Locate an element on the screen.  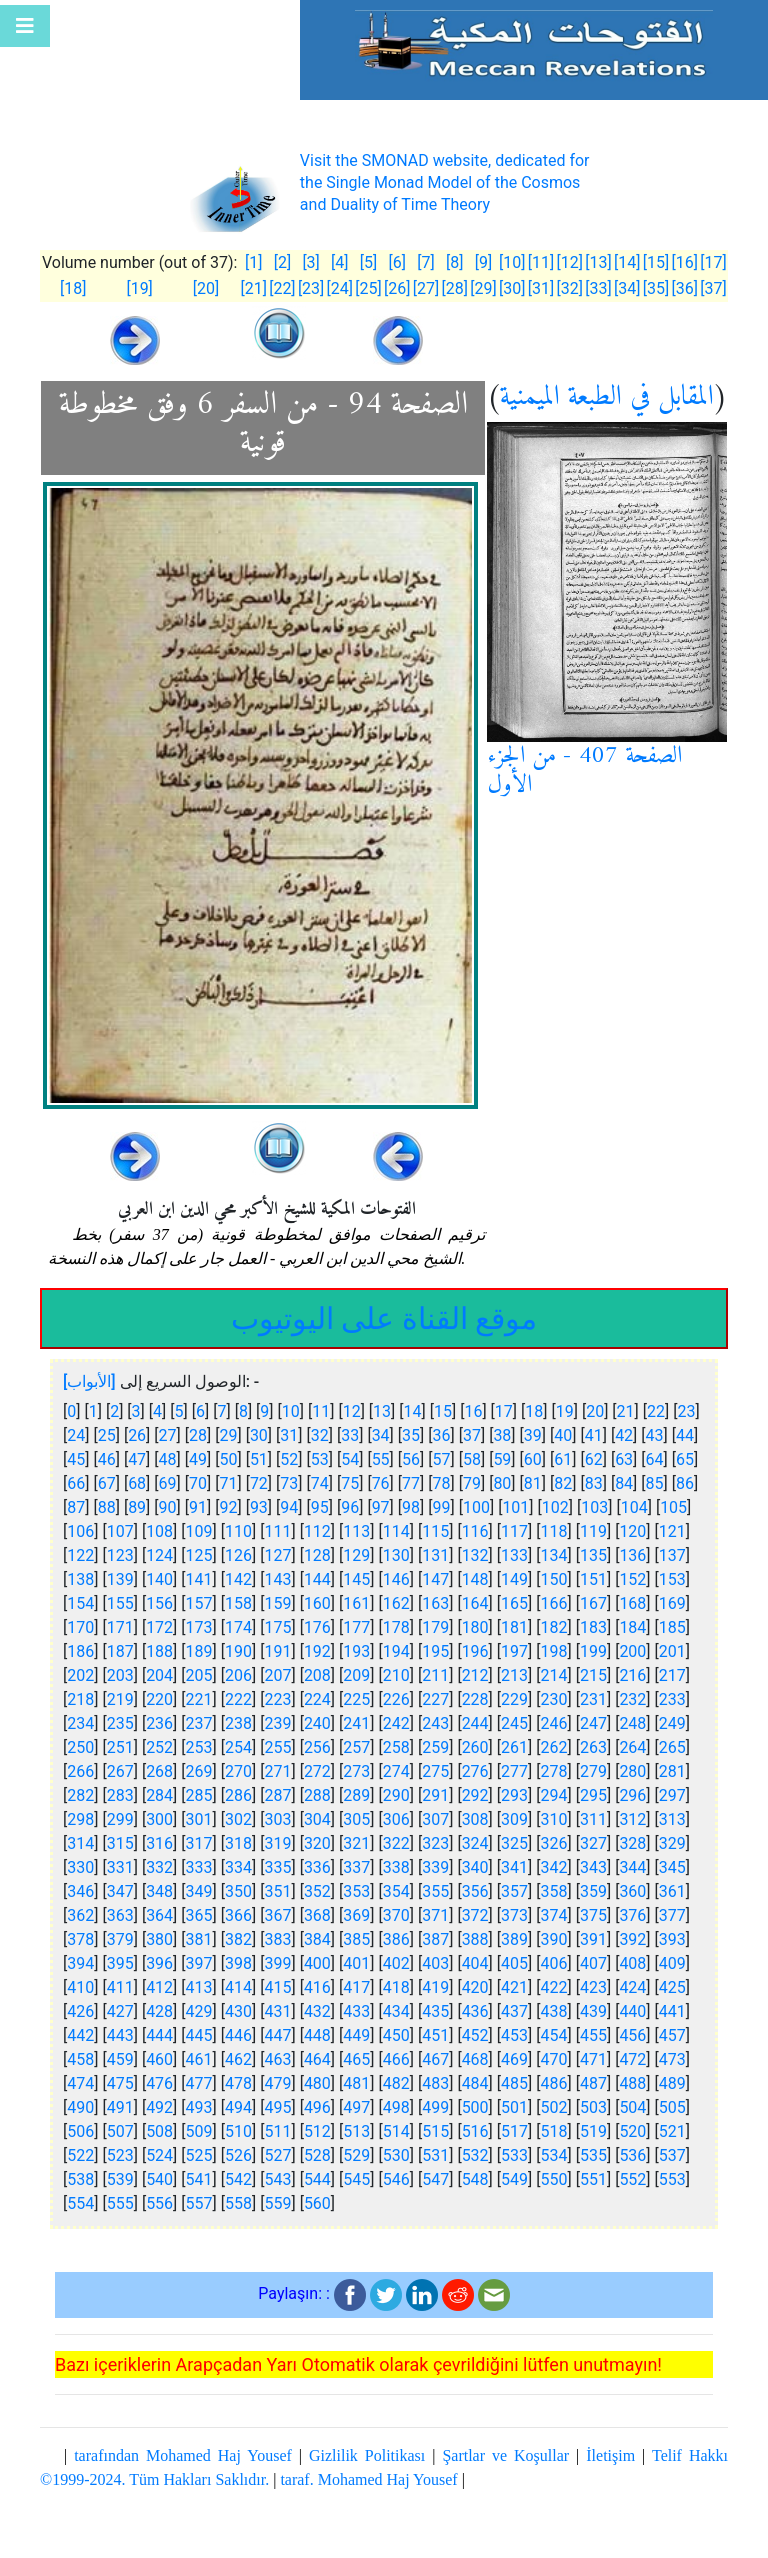
339 is located at coordinates (435, 1867).